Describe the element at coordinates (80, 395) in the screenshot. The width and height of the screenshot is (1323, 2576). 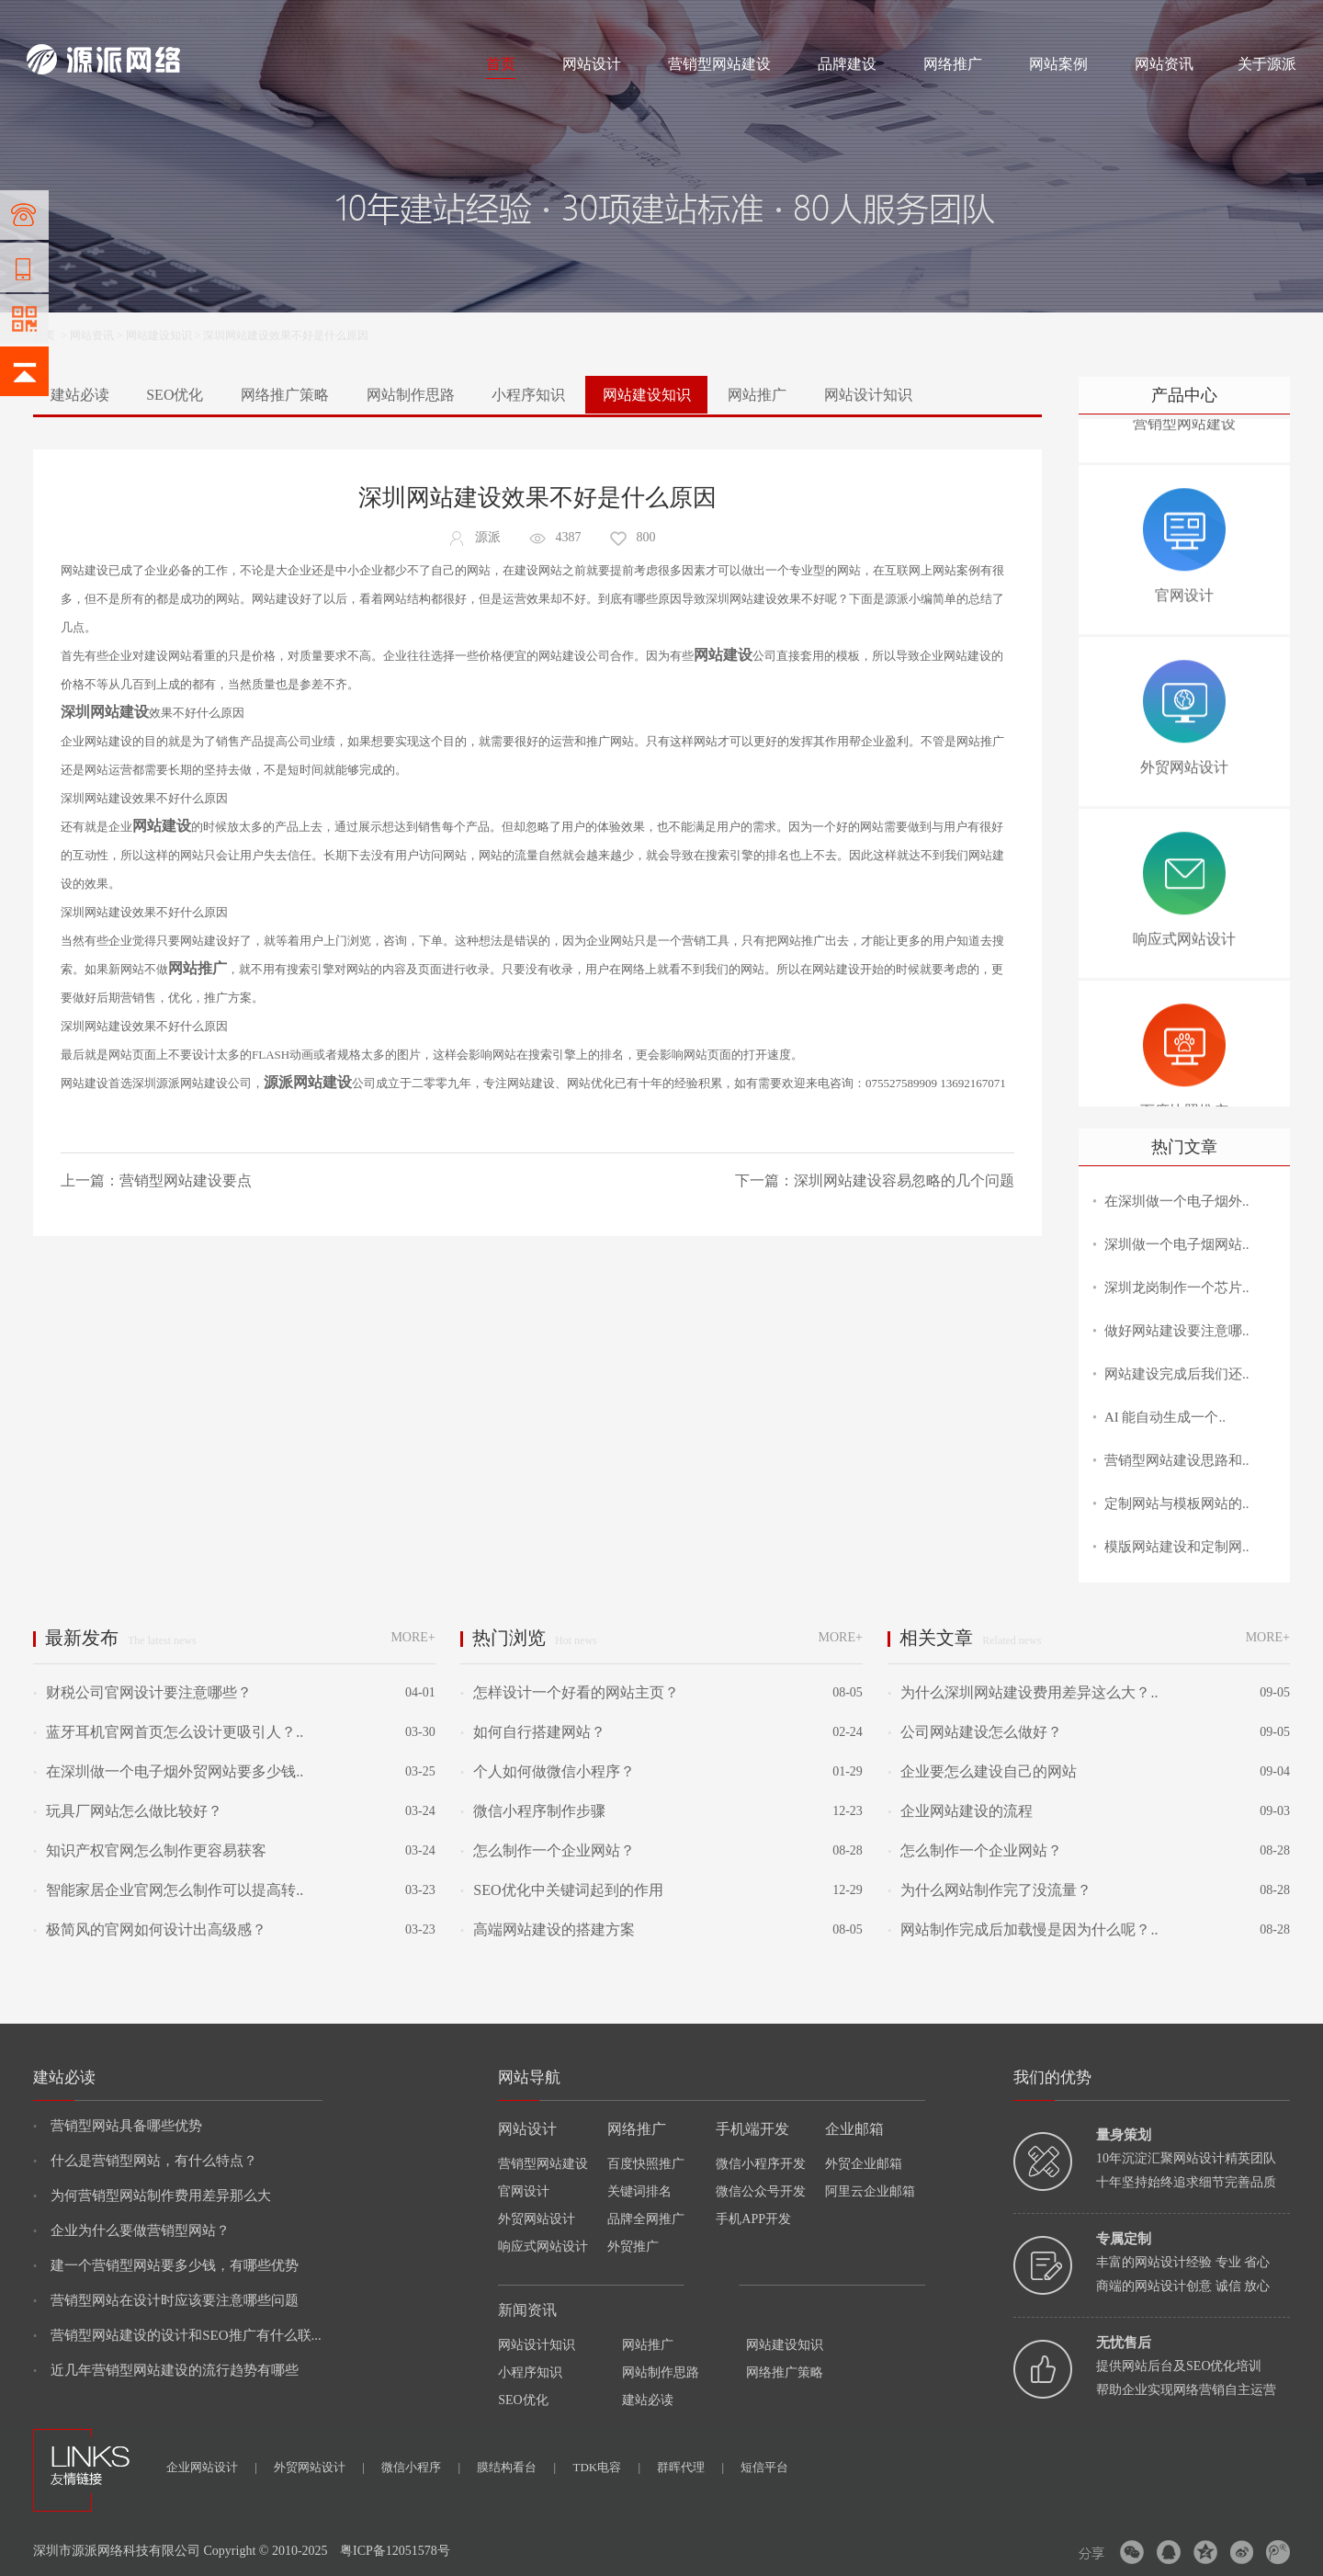
I see `建站必读` at that location.